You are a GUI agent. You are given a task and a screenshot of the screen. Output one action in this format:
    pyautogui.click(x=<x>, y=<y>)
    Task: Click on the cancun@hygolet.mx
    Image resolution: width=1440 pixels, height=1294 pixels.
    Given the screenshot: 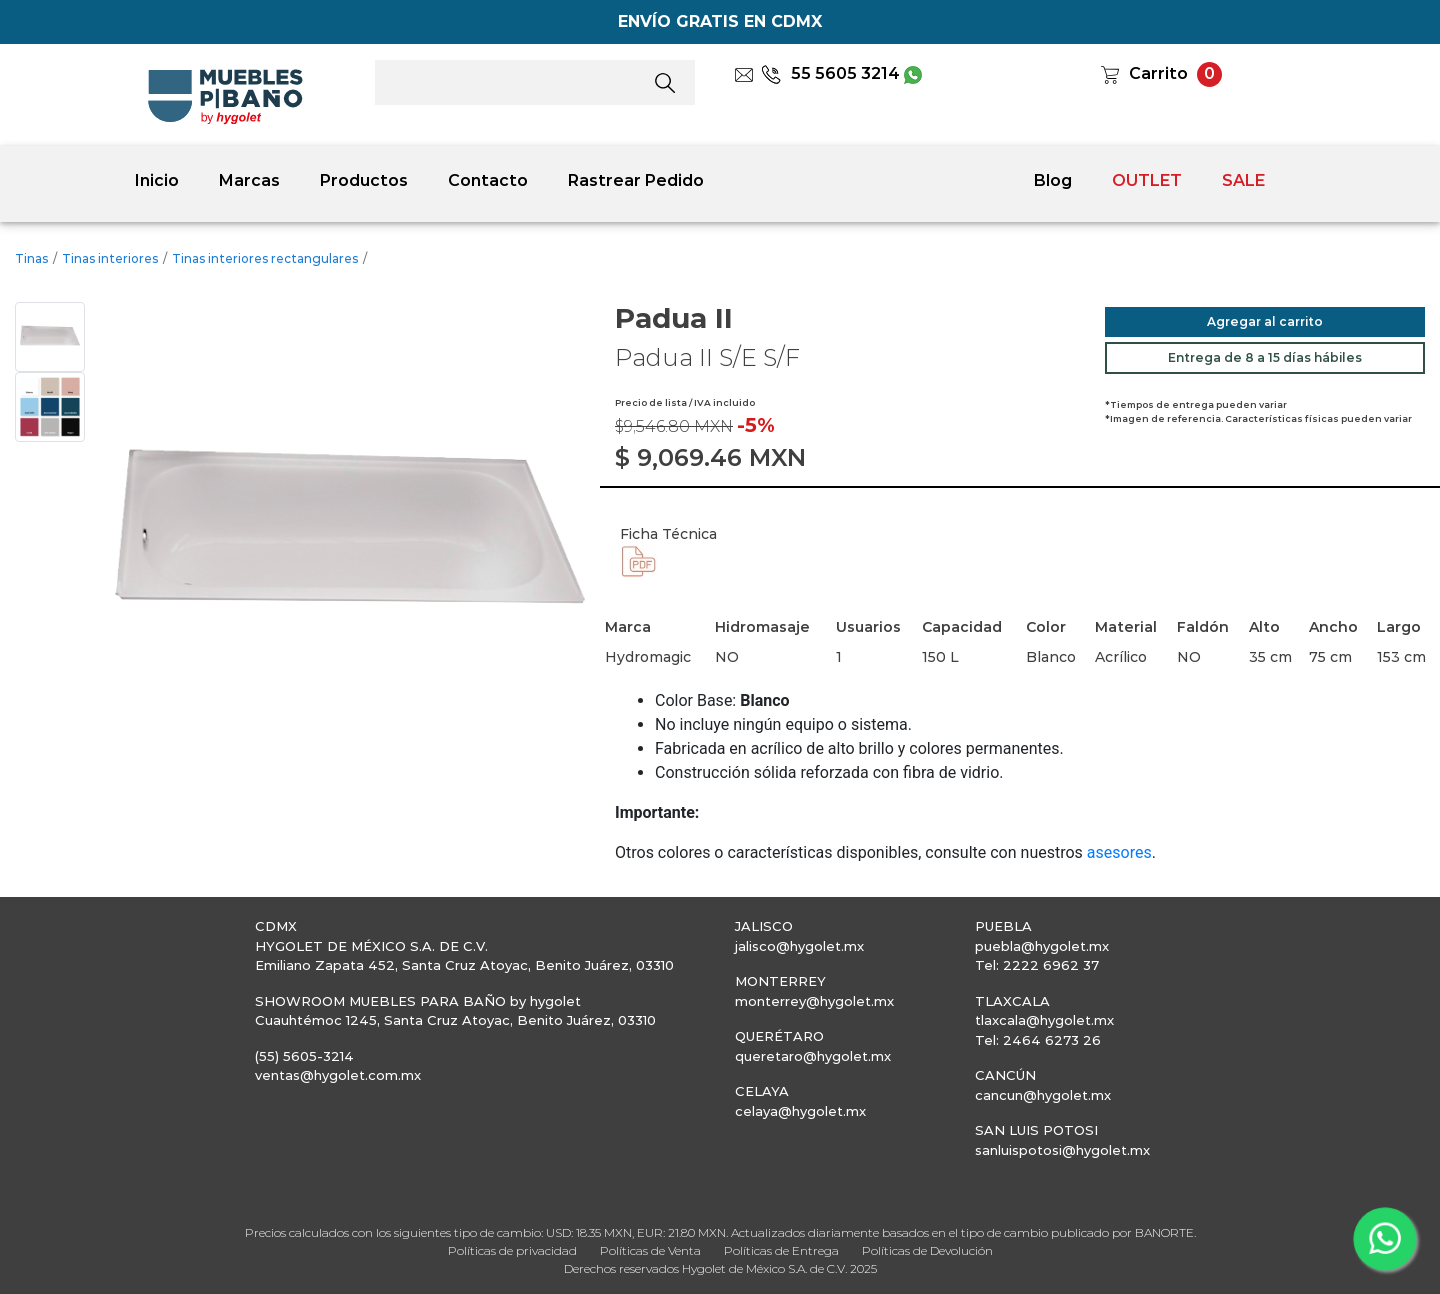 What is the action you would take?
    pyautogui.click(x=1043, y=1095)
    